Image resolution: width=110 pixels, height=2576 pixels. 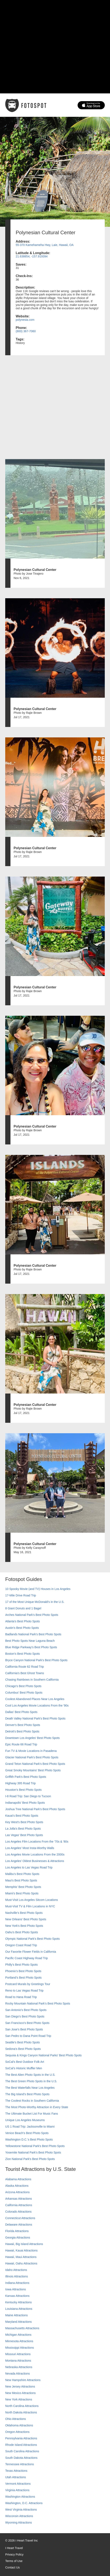 What do you see at coordinates (33, 2152) in the screenshot?
I see `Yosemite National Park's Best Photo Spots` at bounding box center [33, 2152].